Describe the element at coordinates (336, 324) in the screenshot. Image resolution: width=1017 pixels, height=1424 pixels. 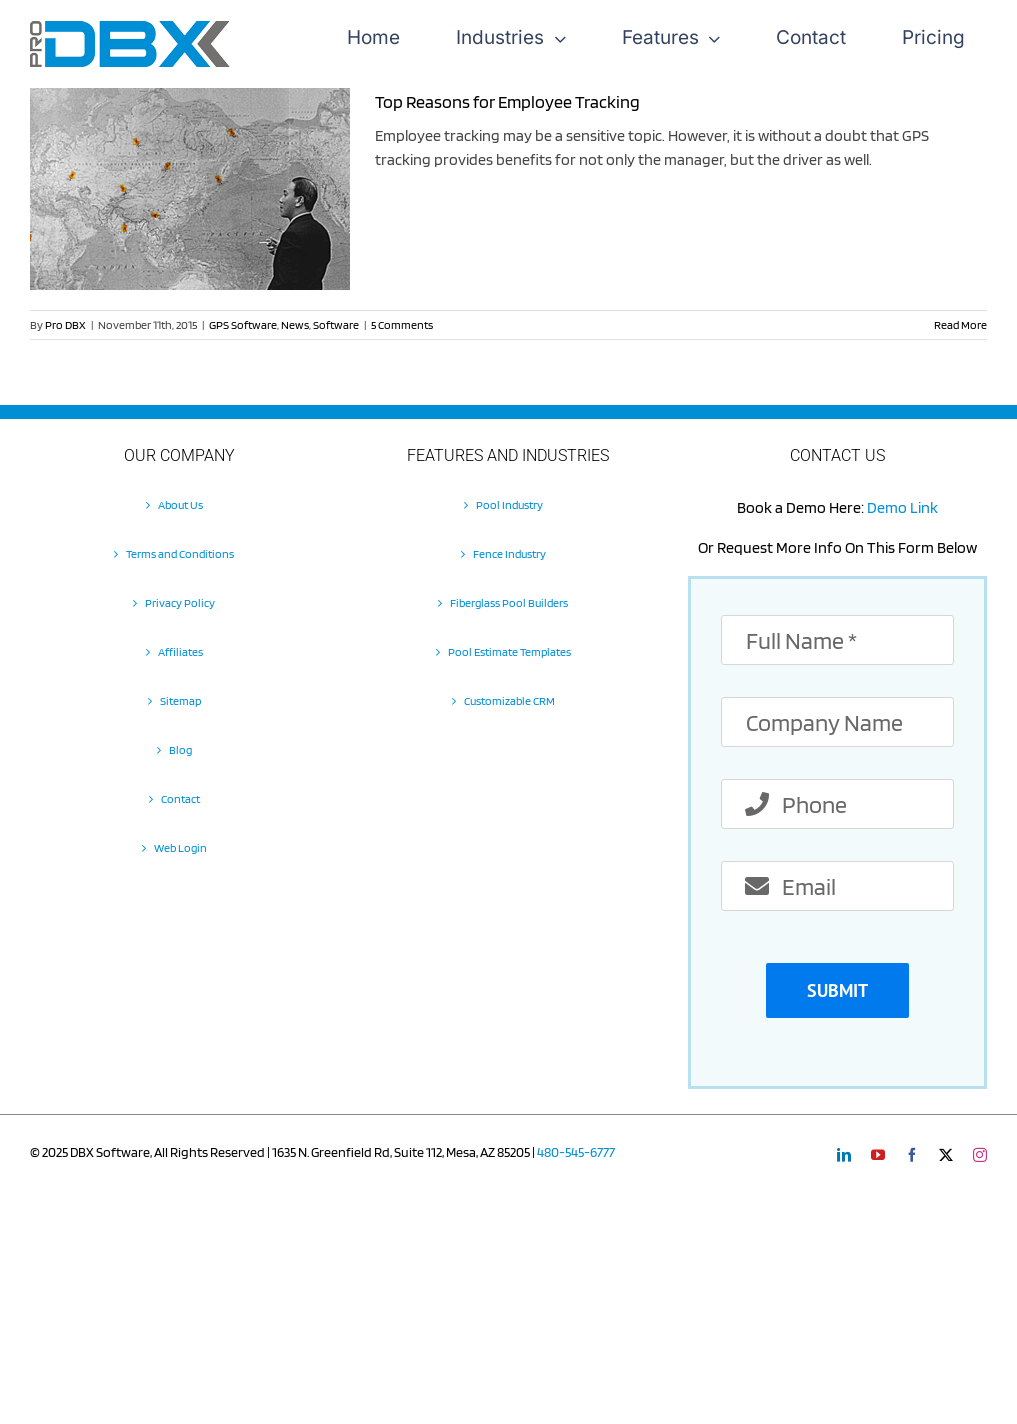
I see `Software` at that location.